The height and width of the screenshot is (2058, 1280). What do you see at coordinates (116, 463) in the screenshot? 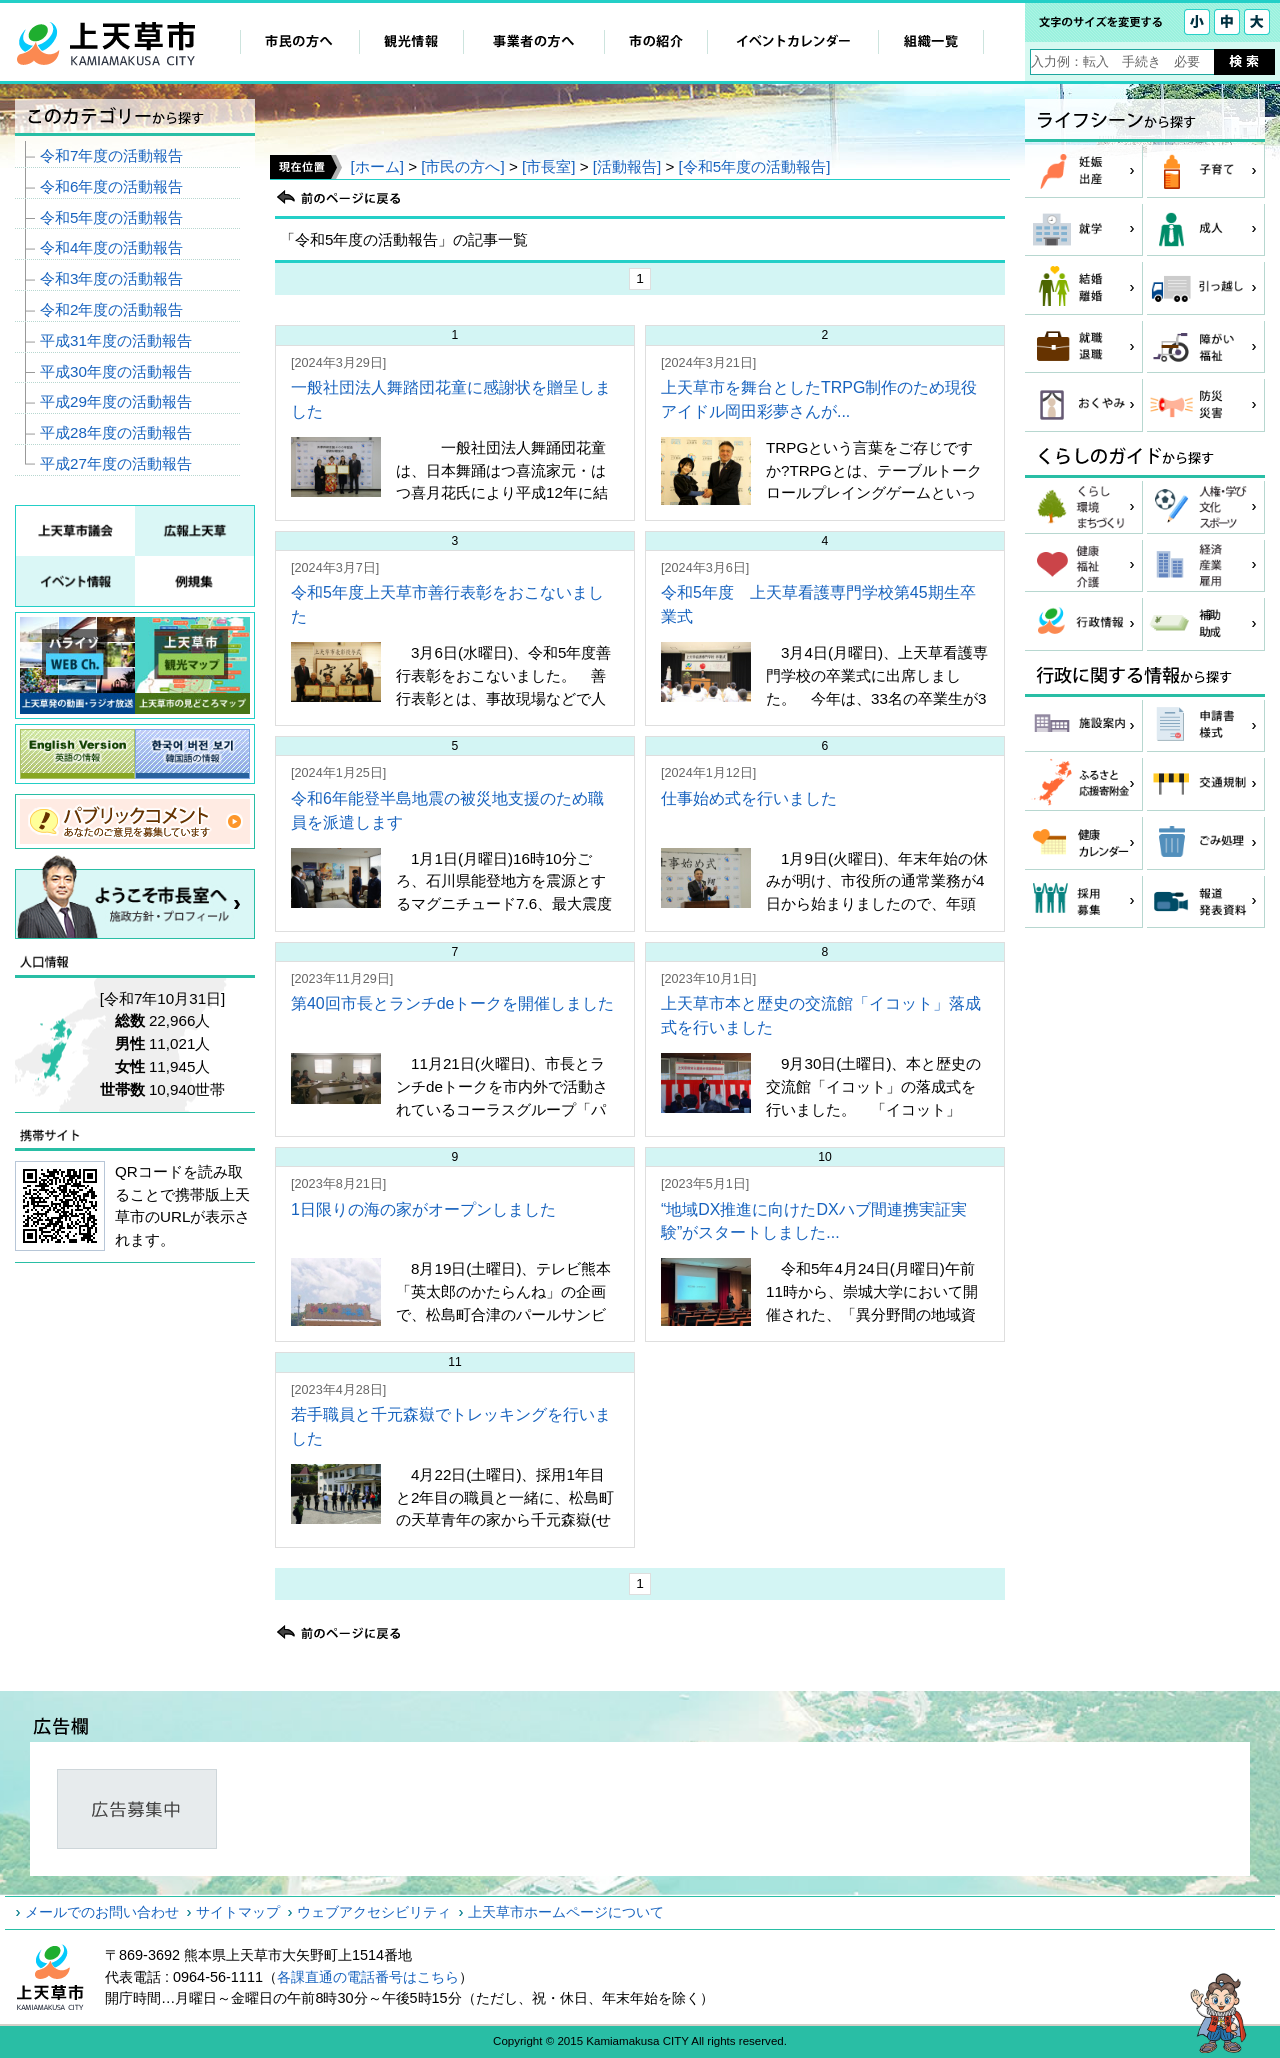
I see `平成27年度の活動報告` at bounding box center [116, 463].